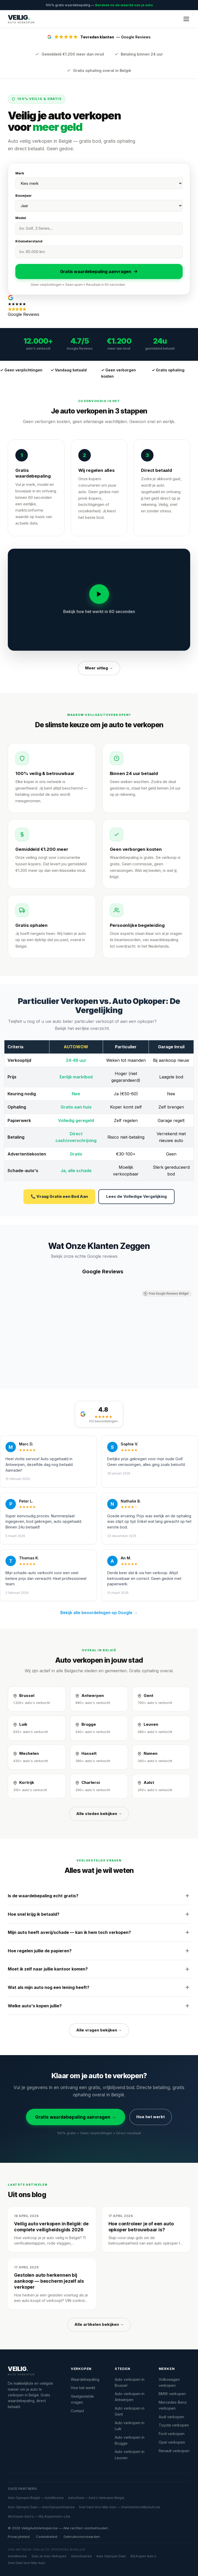 The height and width of the screenshot is (2576, 198). I want to click on Meer uitleg →, so click(99, 667).